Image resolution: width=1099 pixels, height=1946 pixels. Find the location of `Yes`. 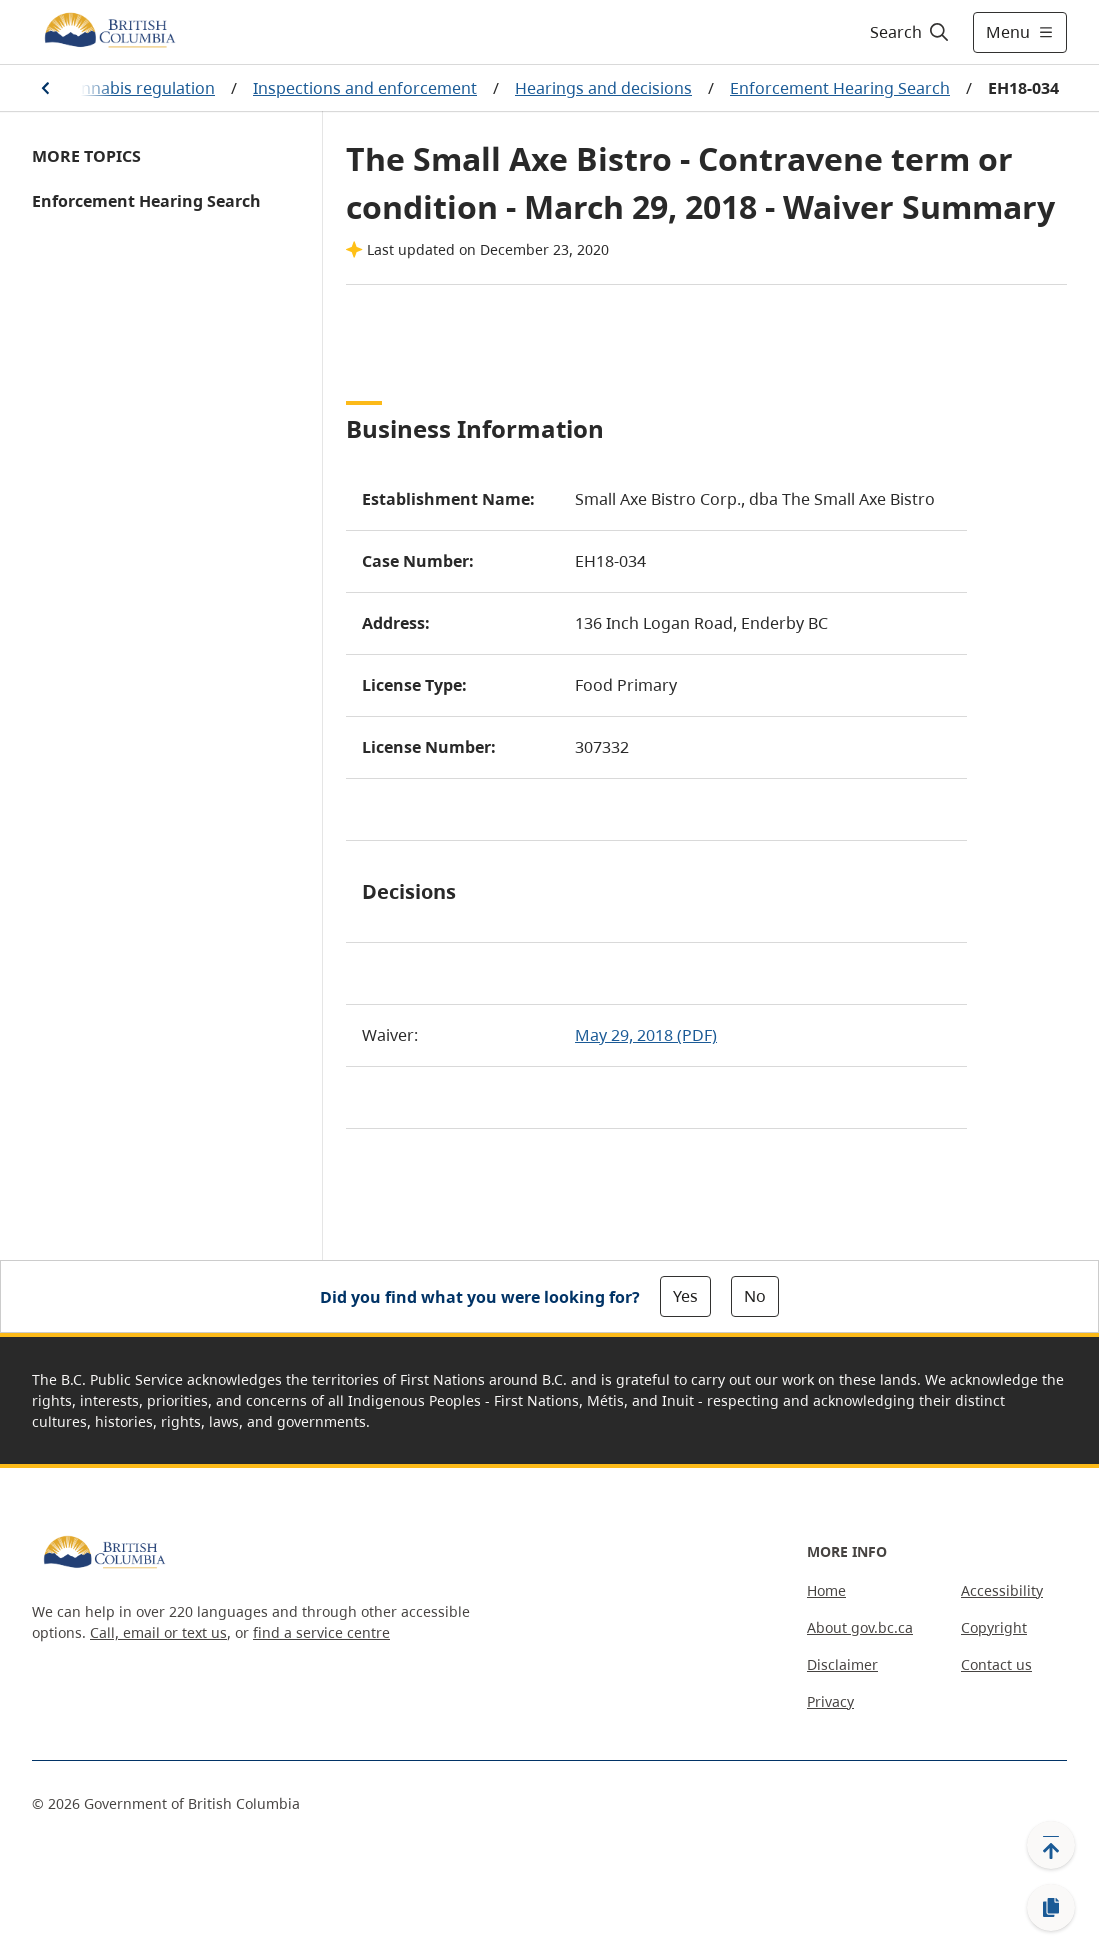

Yes is located at coordinates (685, 1296).